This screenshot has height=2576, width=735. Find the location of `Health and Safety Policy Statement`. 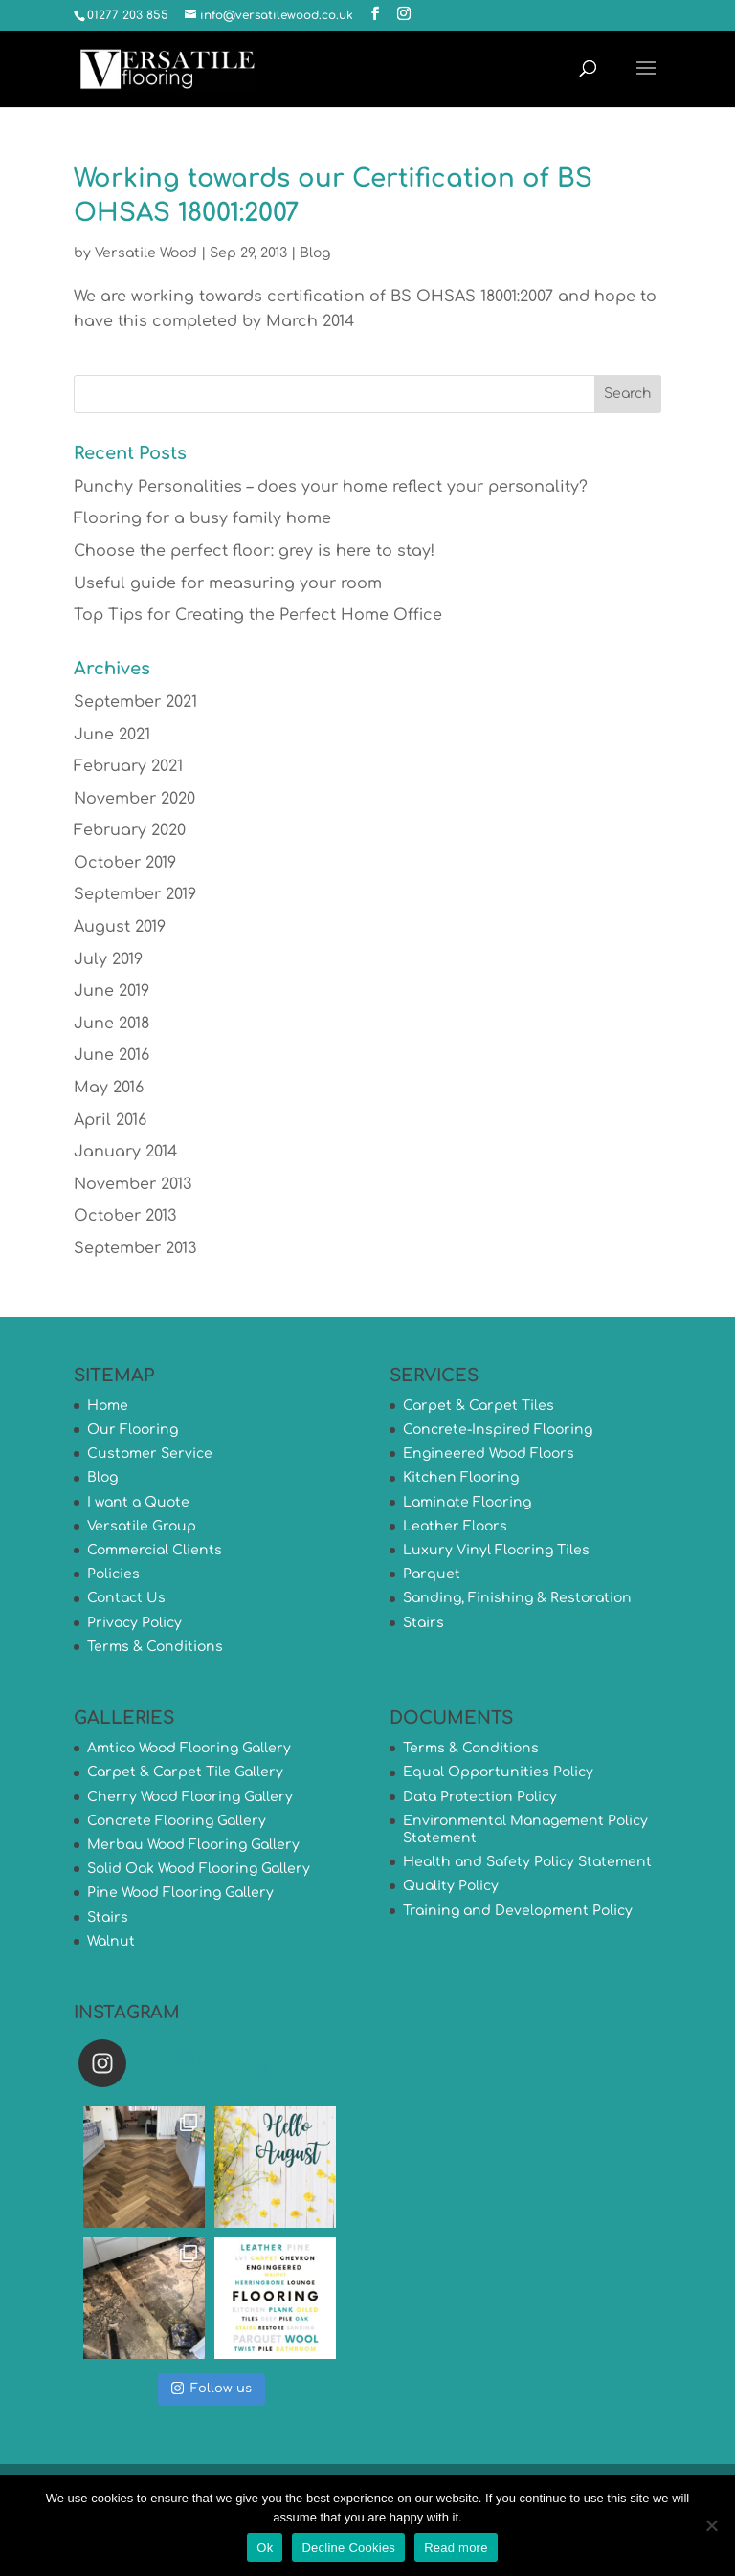

Health and Safety Policy Statement is located at coordinates (527, 1862).